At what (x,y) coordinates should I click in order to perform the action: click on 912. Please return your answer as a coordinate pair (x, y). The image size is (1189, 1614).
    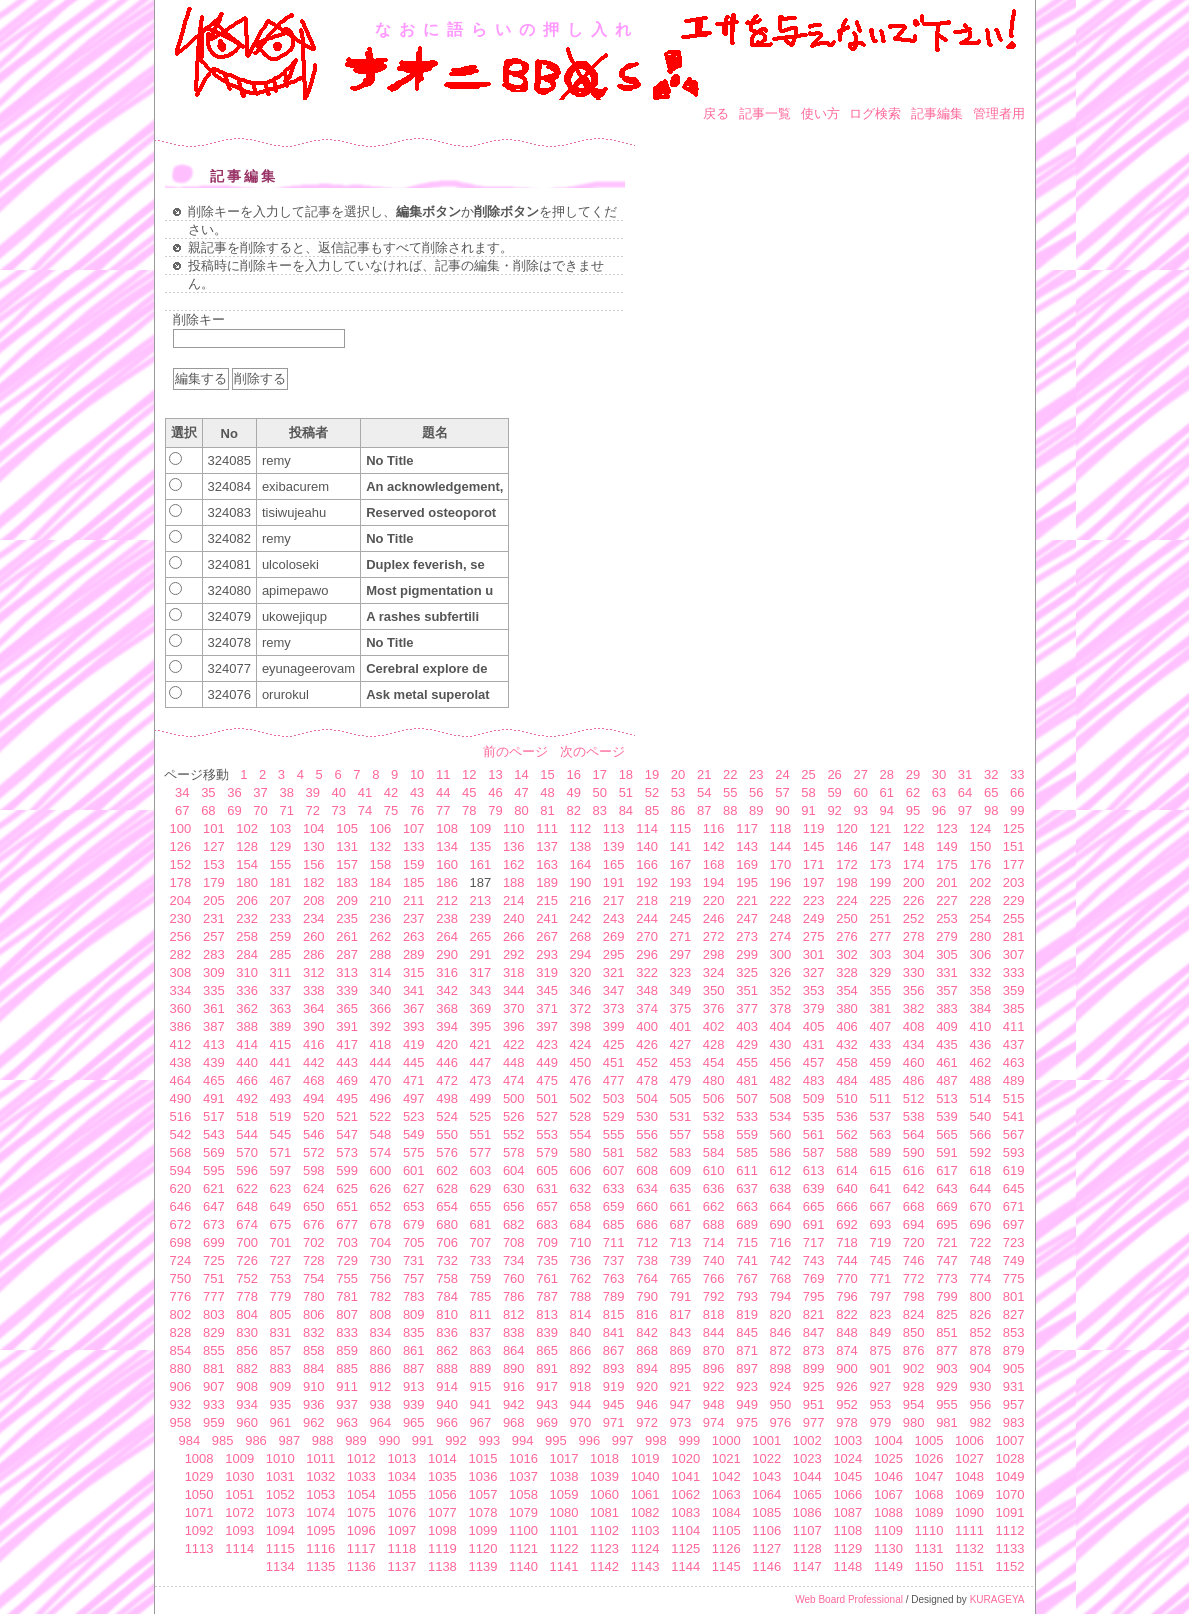
    Looking at the image, I should click on (381, 1386).